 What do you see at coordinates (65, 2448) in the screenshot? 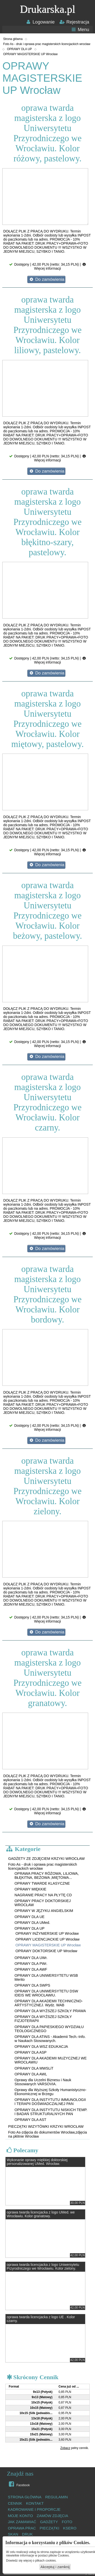
I see `Zobacz` at bounding box center [65, 2448].